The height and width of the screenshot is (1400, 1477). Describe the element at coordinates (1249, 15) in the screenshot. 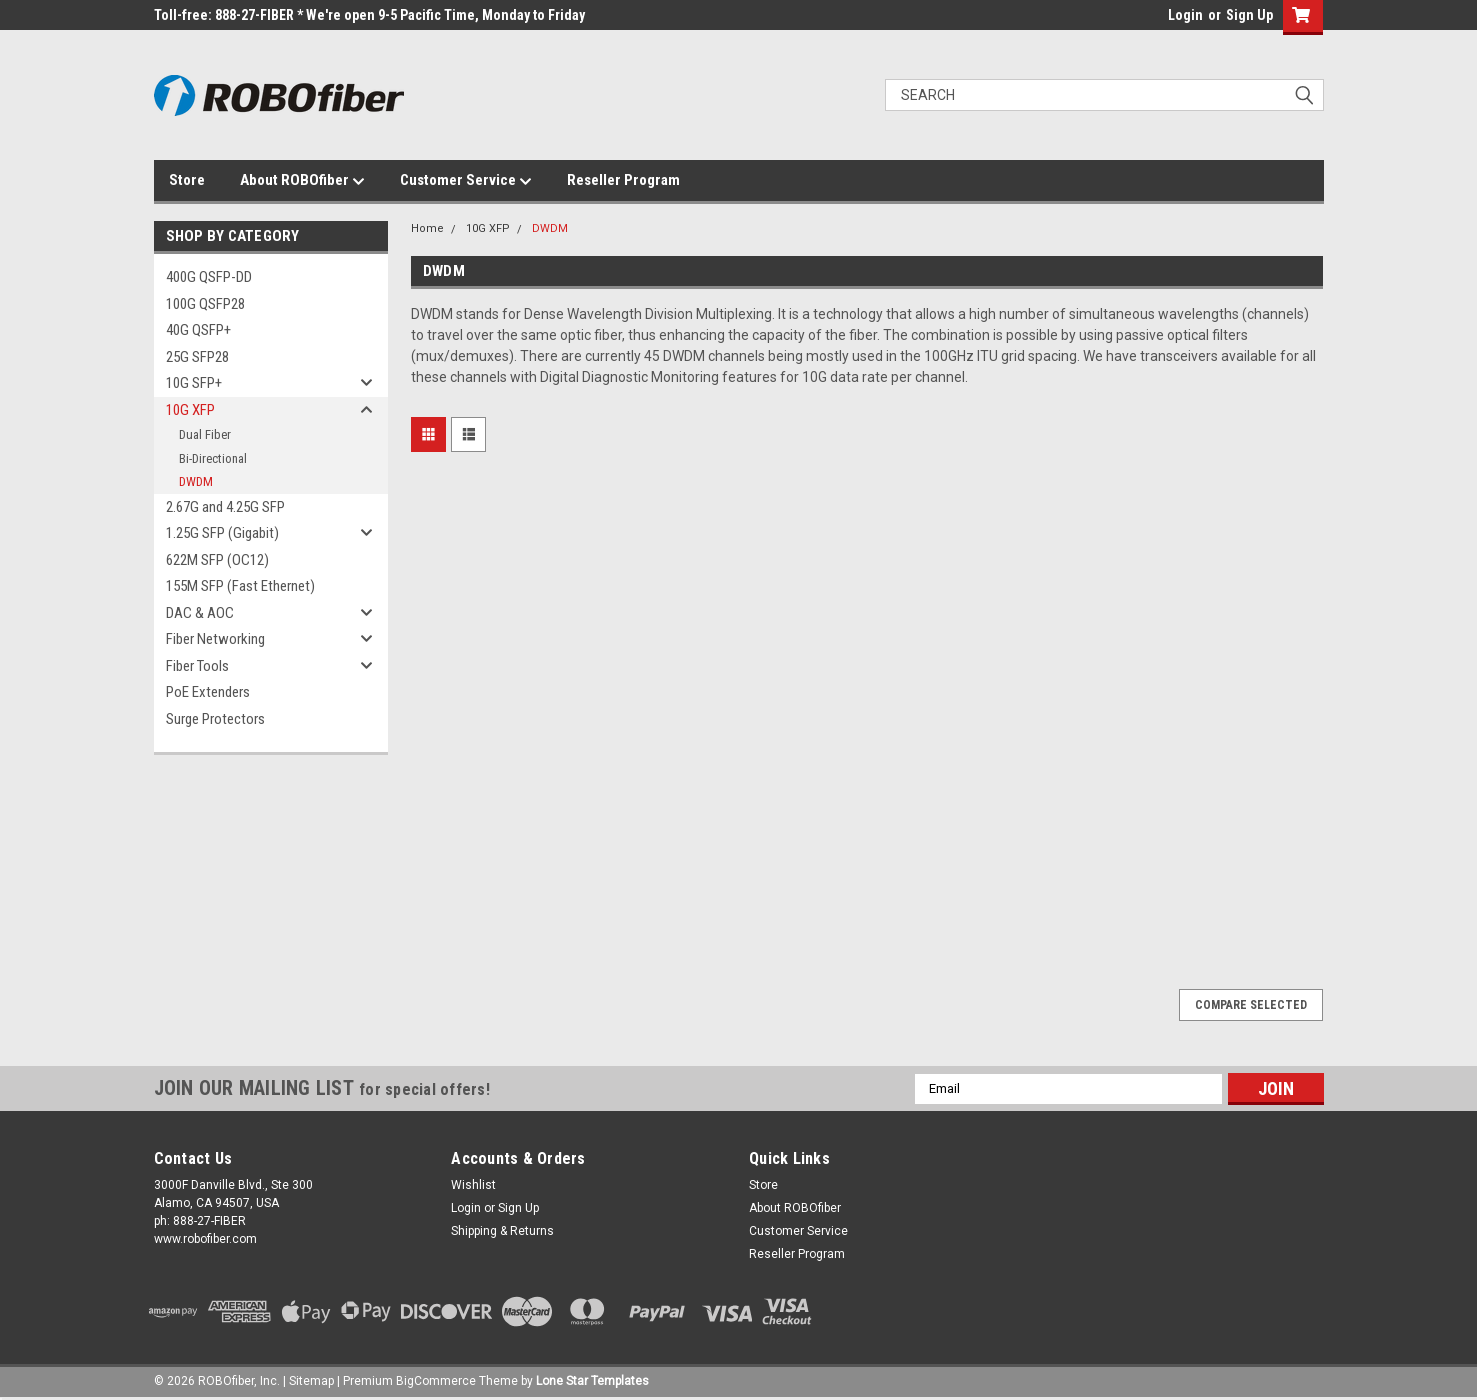

I see `Sign Up` at that location.